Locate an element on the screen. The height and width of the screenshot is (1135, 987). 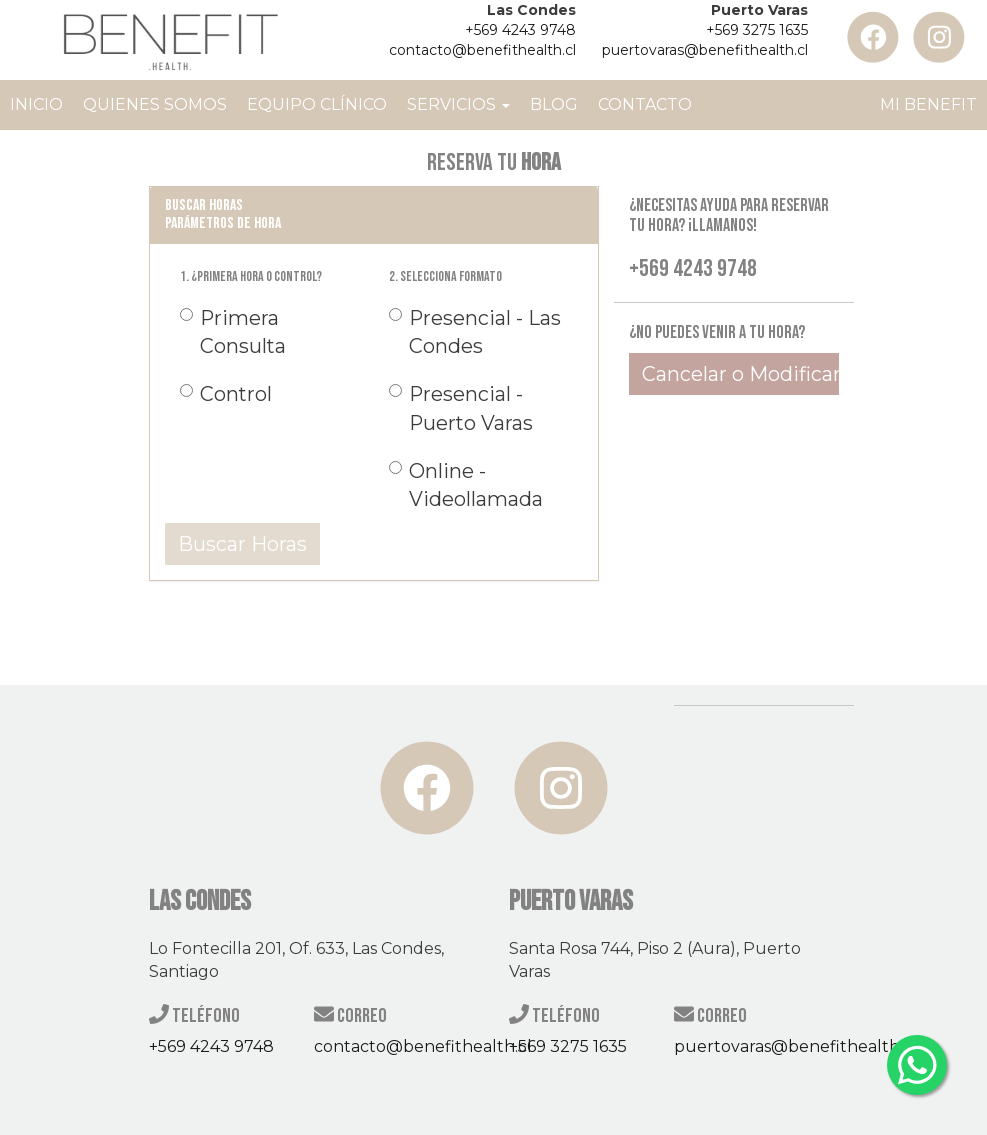
Presencial - Las Condes is located at coordinates (475, 332).